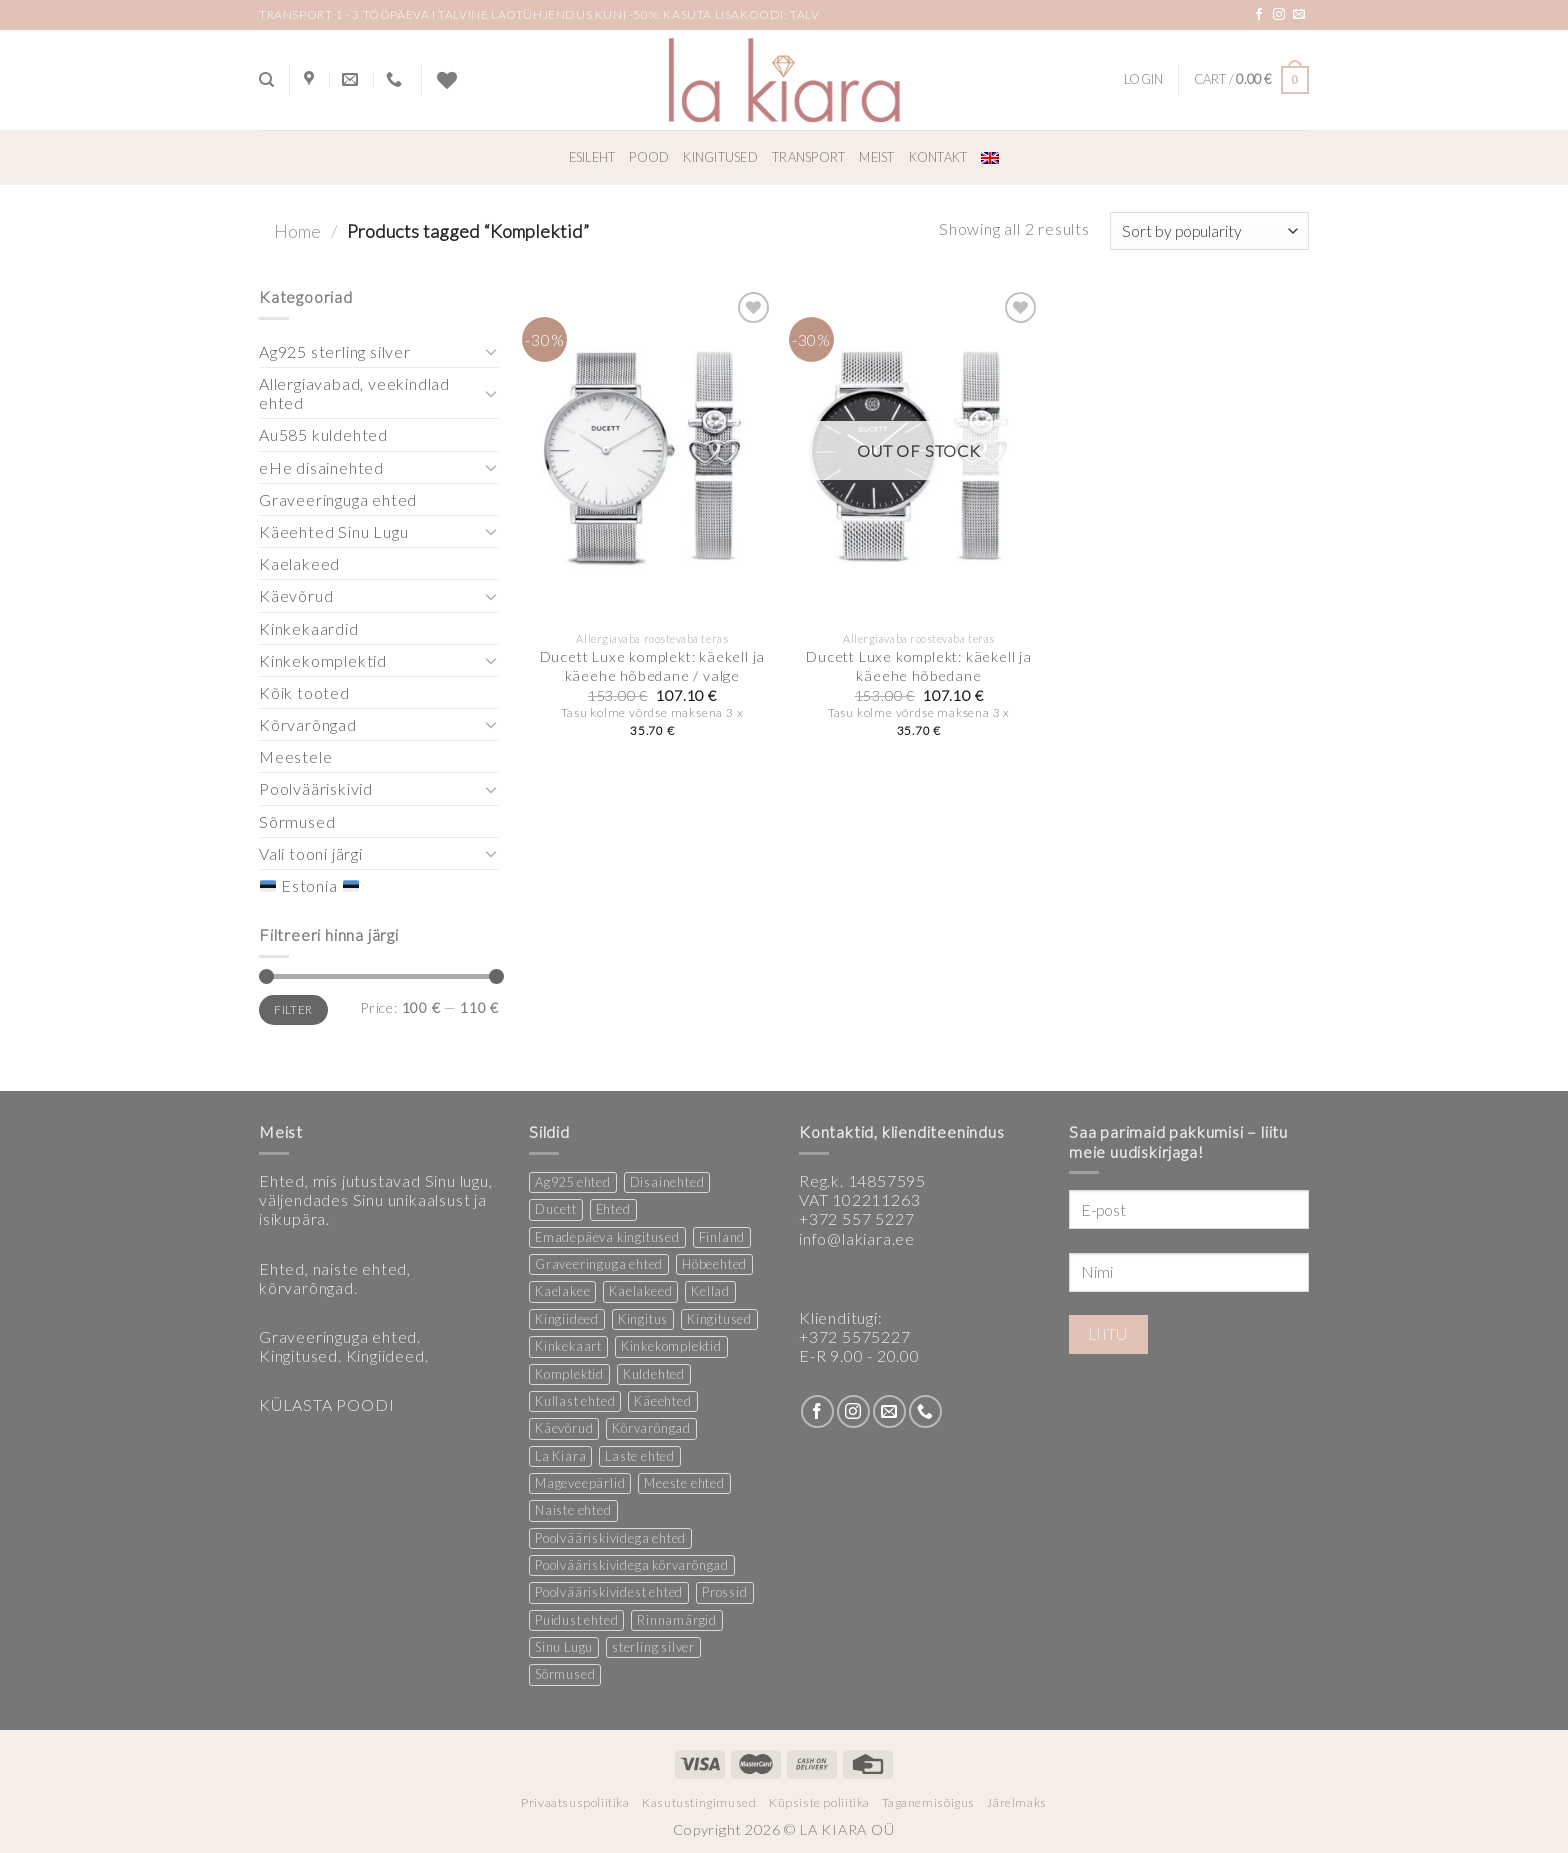 Image resolution: width=1568 pixels, height=1853 pixels. What do you see at coordinates (722, 1237) in the screenshot?
I see `Finland [Finland (1 product)]` at bounding box center [722, 1237].